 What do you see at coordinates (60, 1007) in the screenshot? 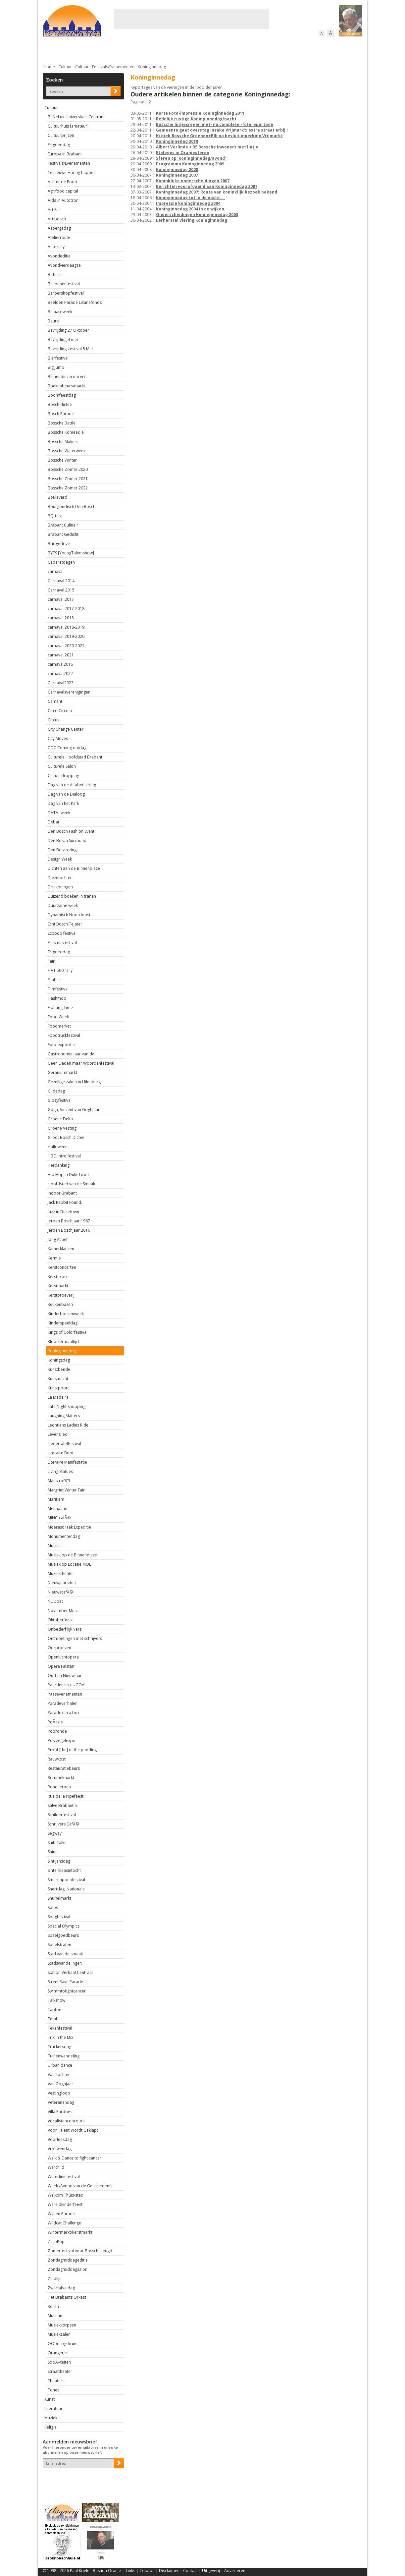
I see `Floating Time` at bounding box center [60, 1007].